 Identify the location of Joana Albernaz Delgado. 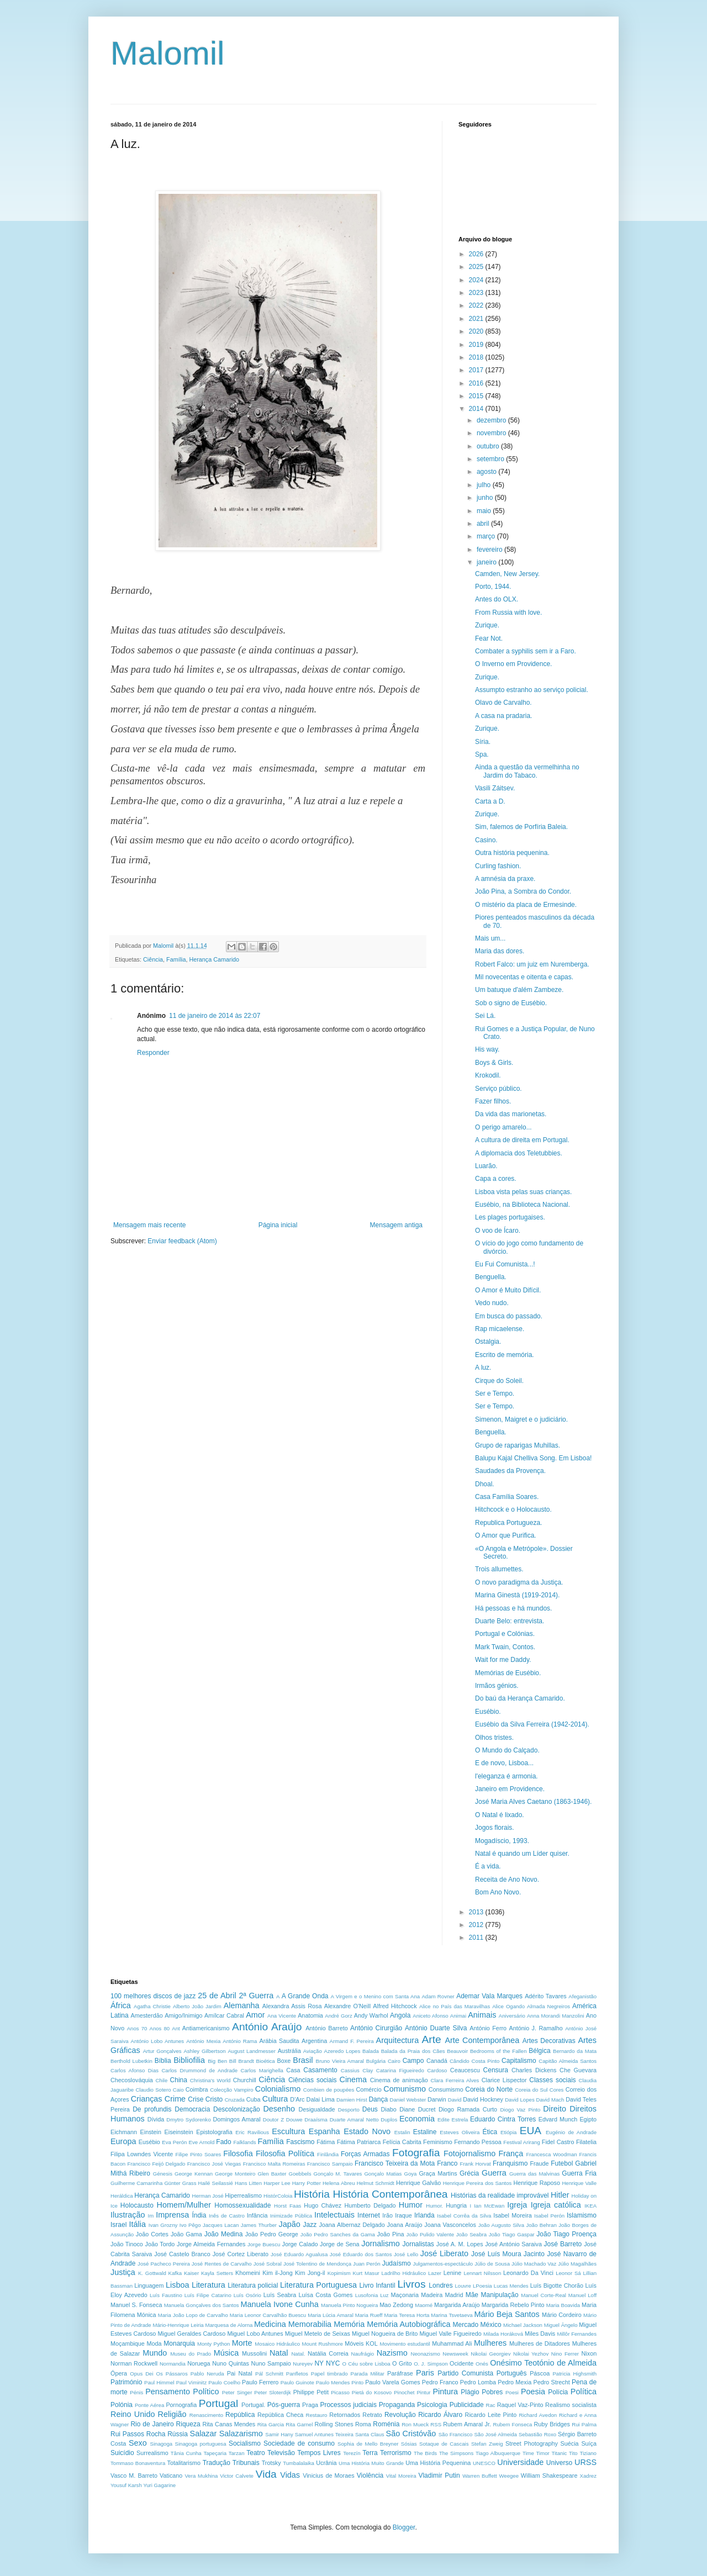
(351, 2224).